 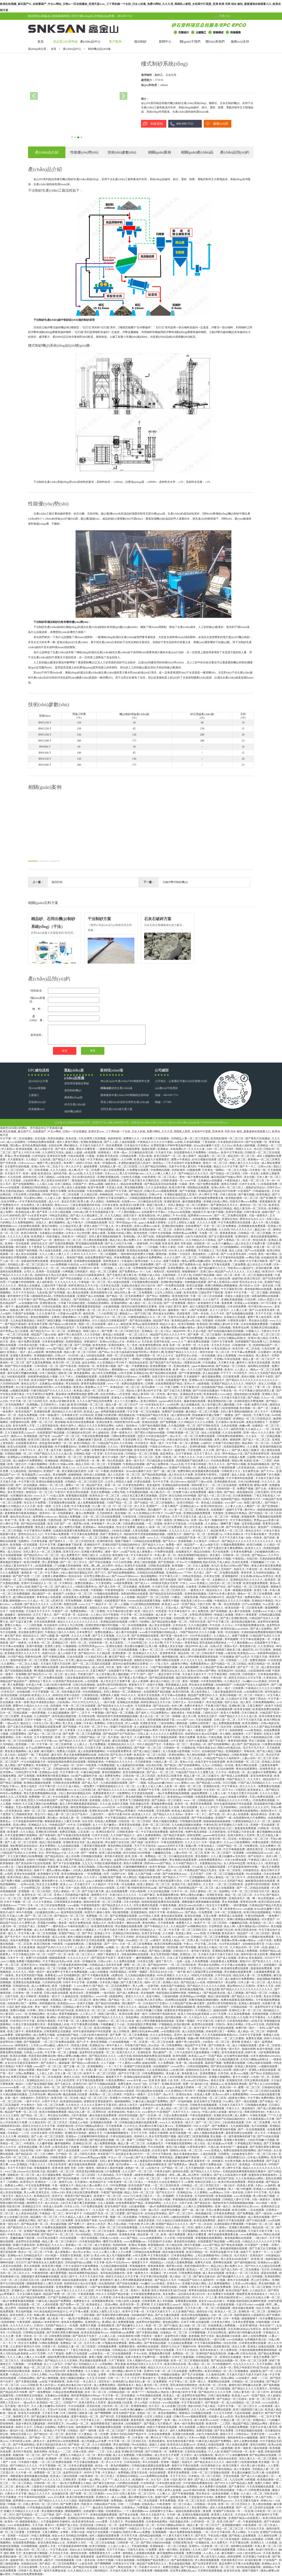 What do you see at coordinates (73, 1383) in the screenshot?
I see `男女拍拍拍` at bounding box center [73, 1383].